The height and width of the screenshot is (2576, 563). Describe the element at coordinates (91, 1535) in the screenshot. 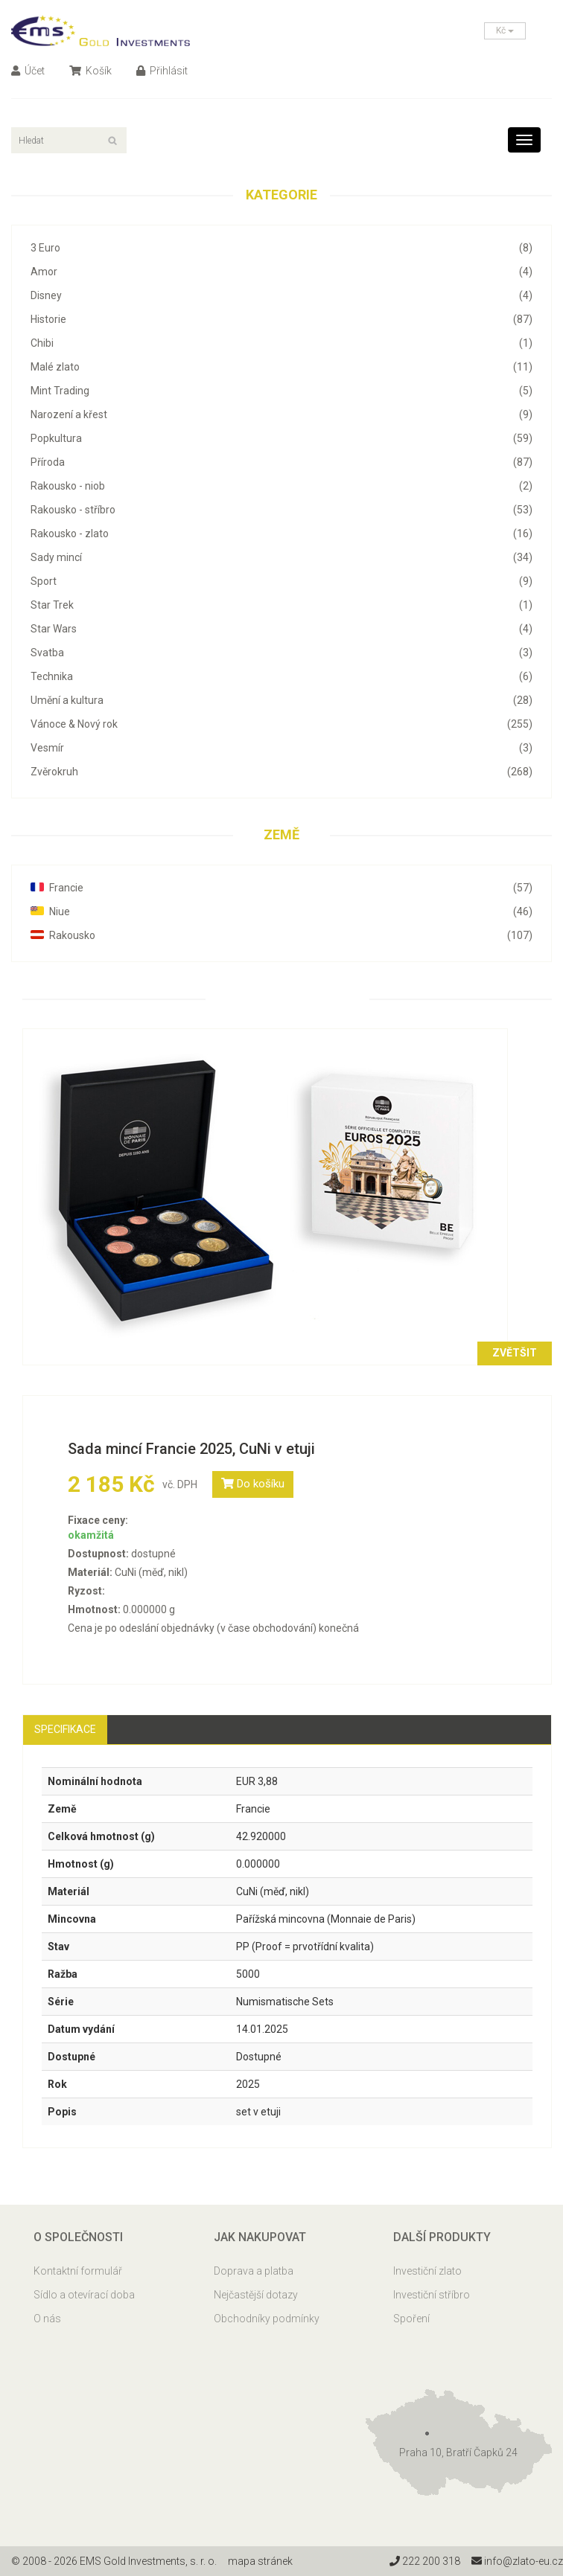

I see `okamžitá` at that location.